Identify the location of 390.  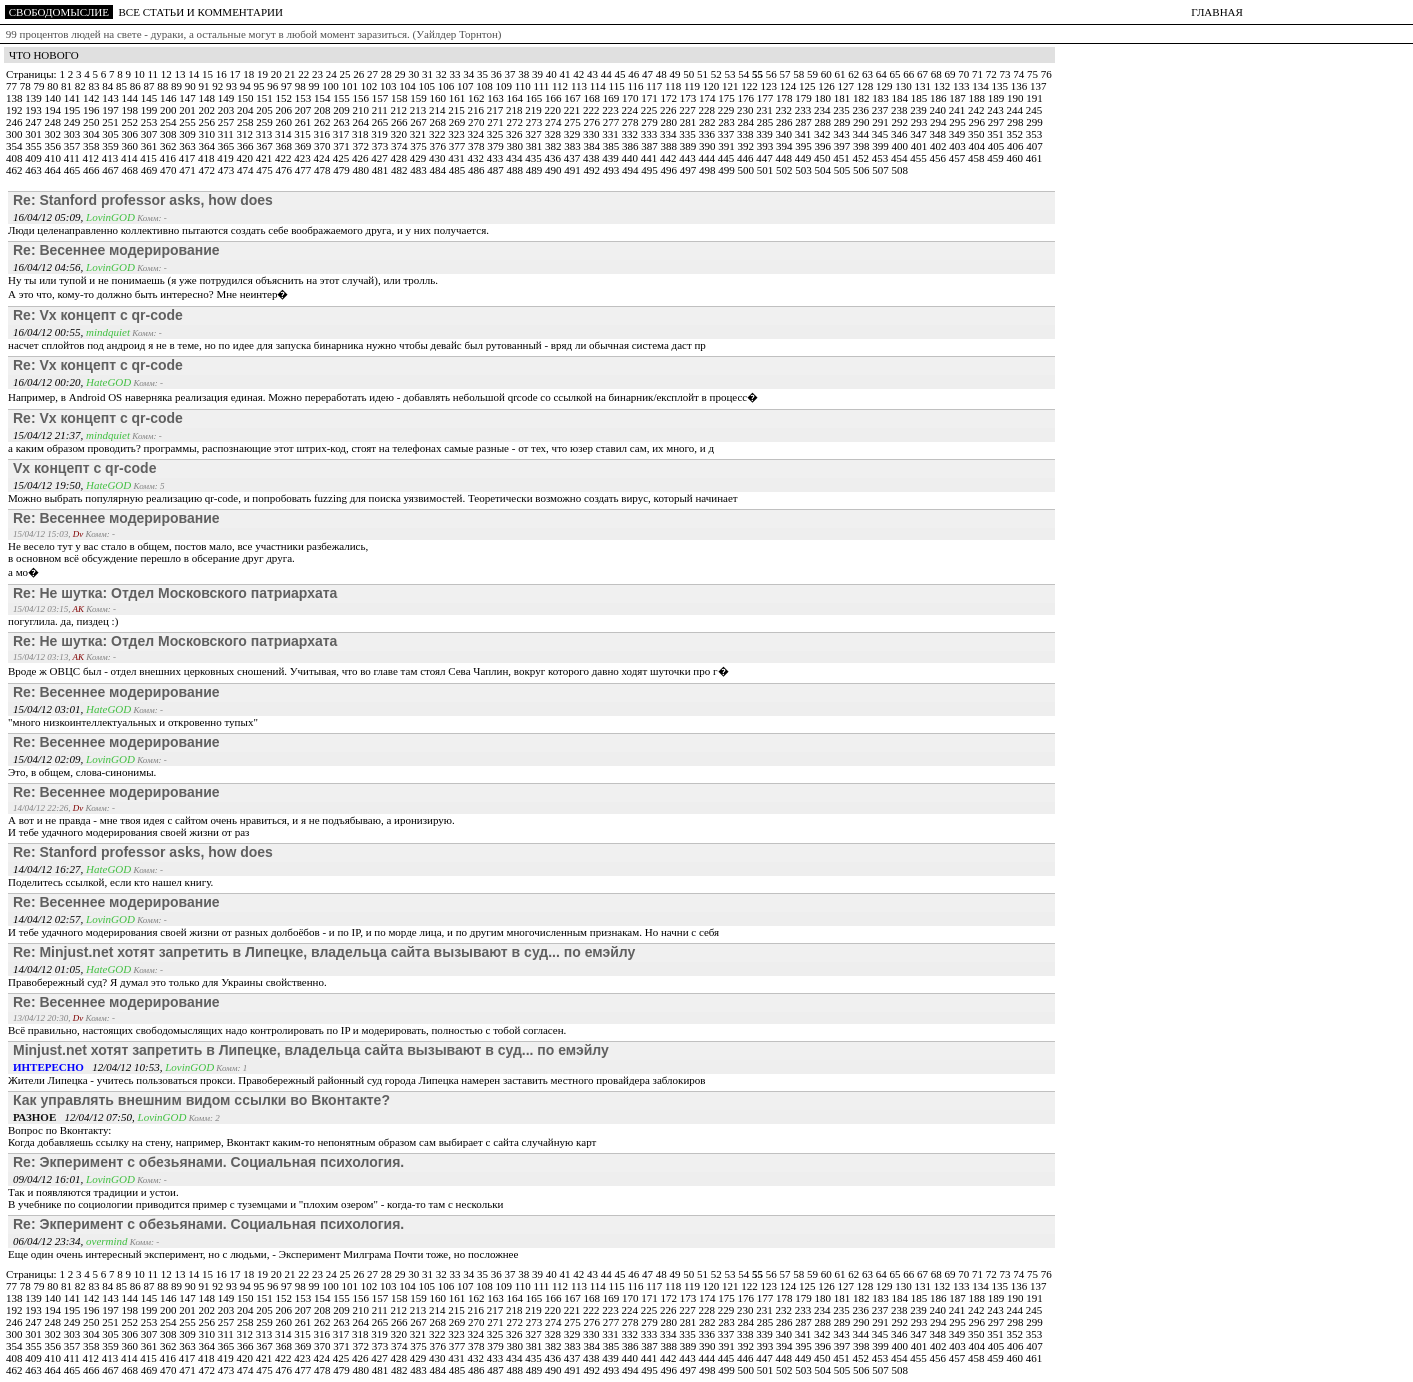
(708, 146).